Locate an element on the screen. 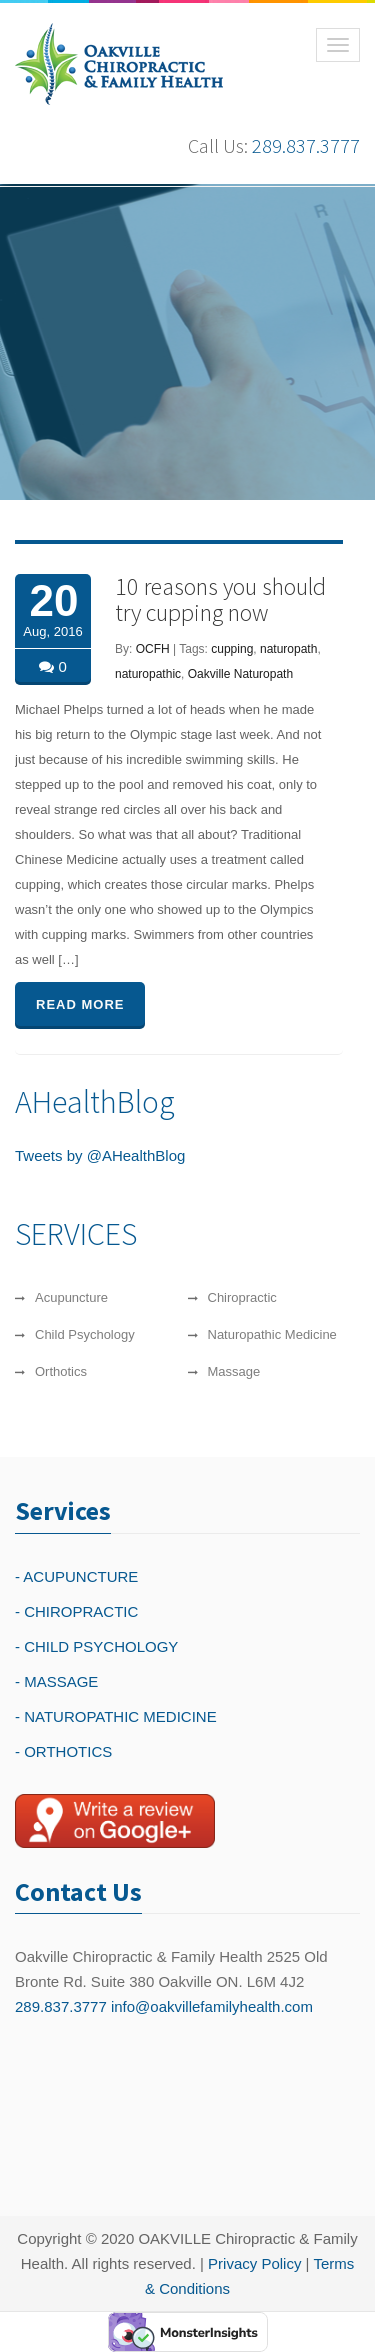  Naturopathic Medicine is located at coordinates (272, 1338).